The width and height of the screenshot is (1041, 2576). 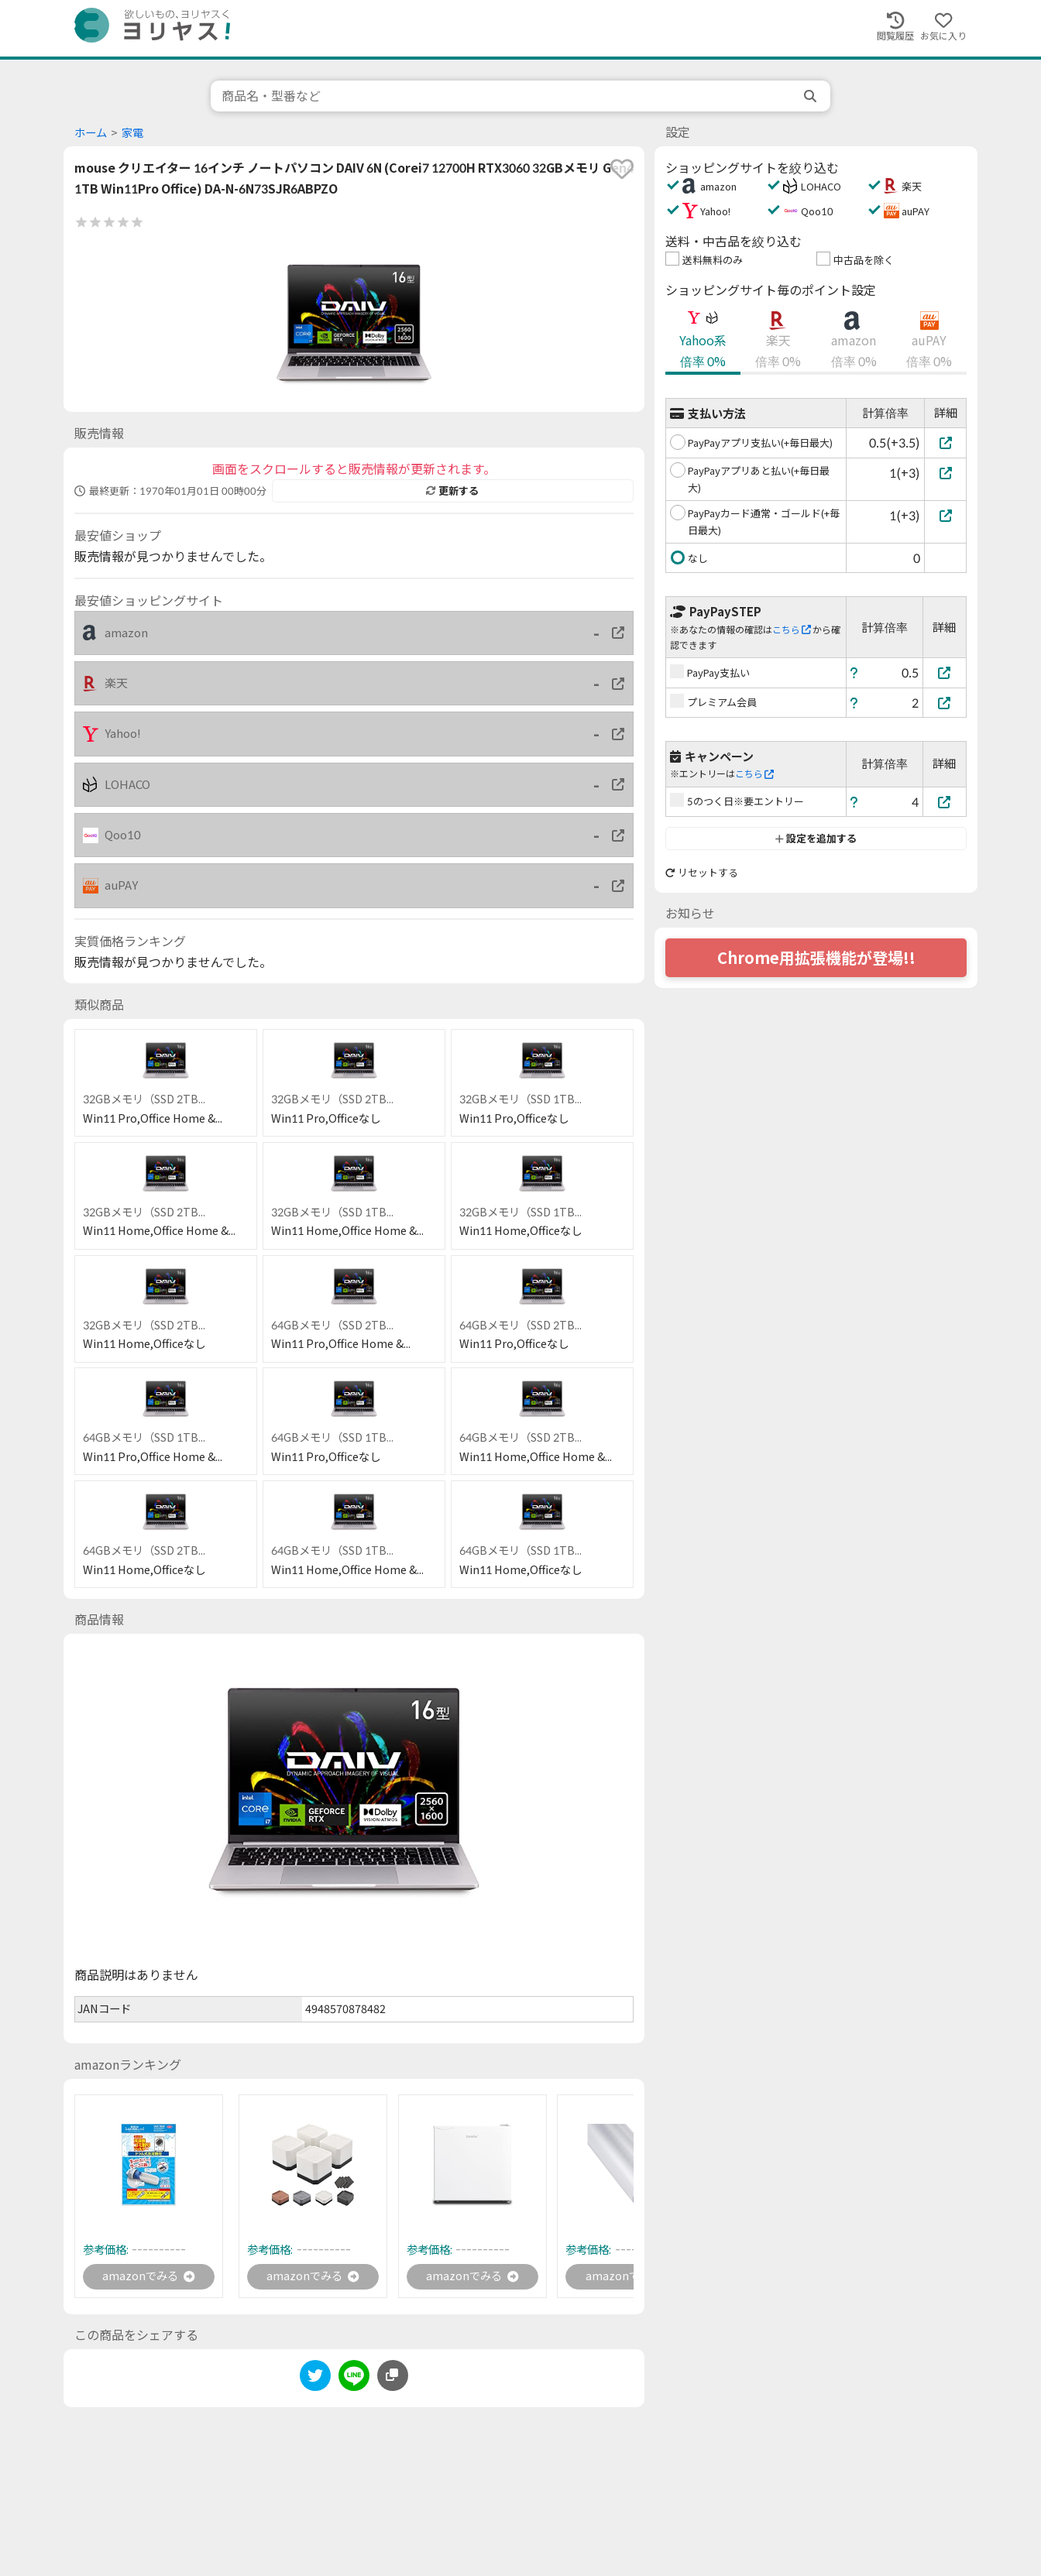 What do you see at coordinates (315, 2380) in the screenshot?
I see `[twitter]` at bounding box center [315, 2380].